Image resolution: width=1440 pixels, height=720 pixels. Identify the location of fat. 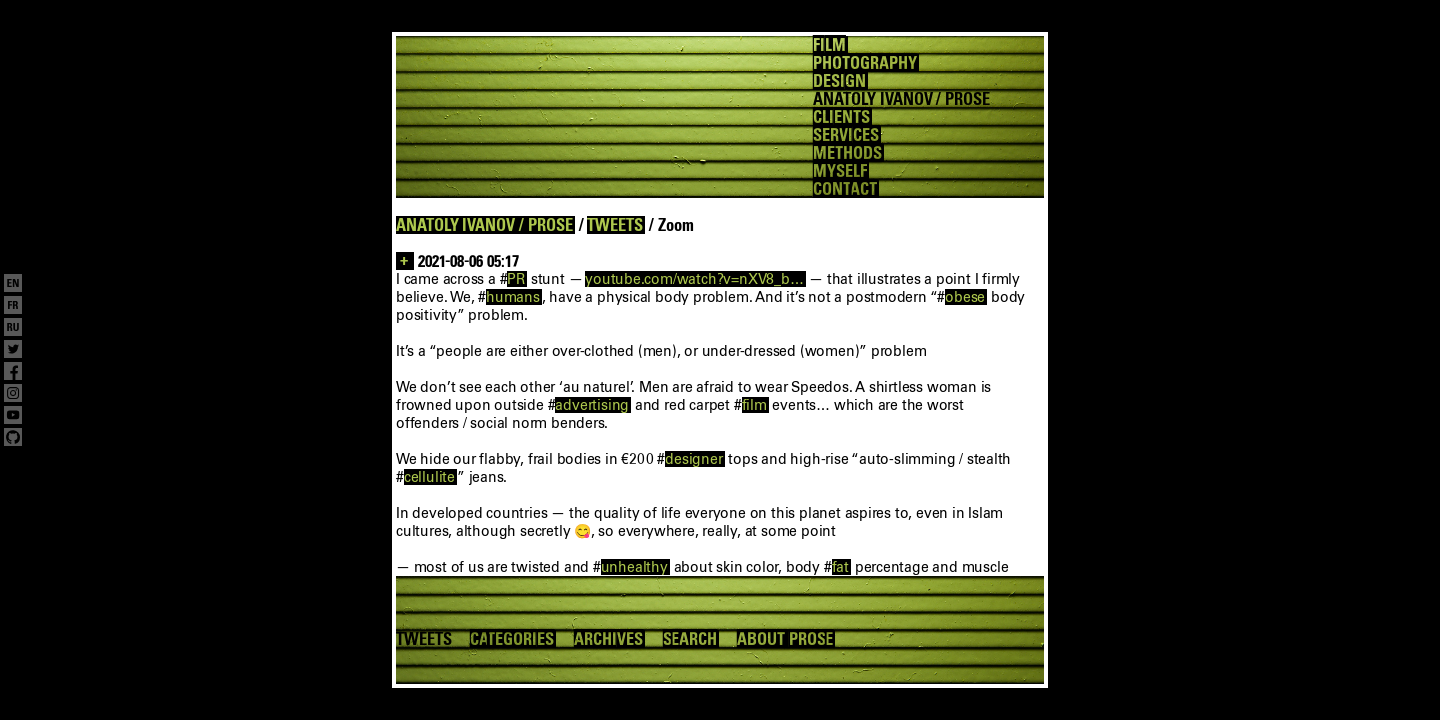
(840, 567).